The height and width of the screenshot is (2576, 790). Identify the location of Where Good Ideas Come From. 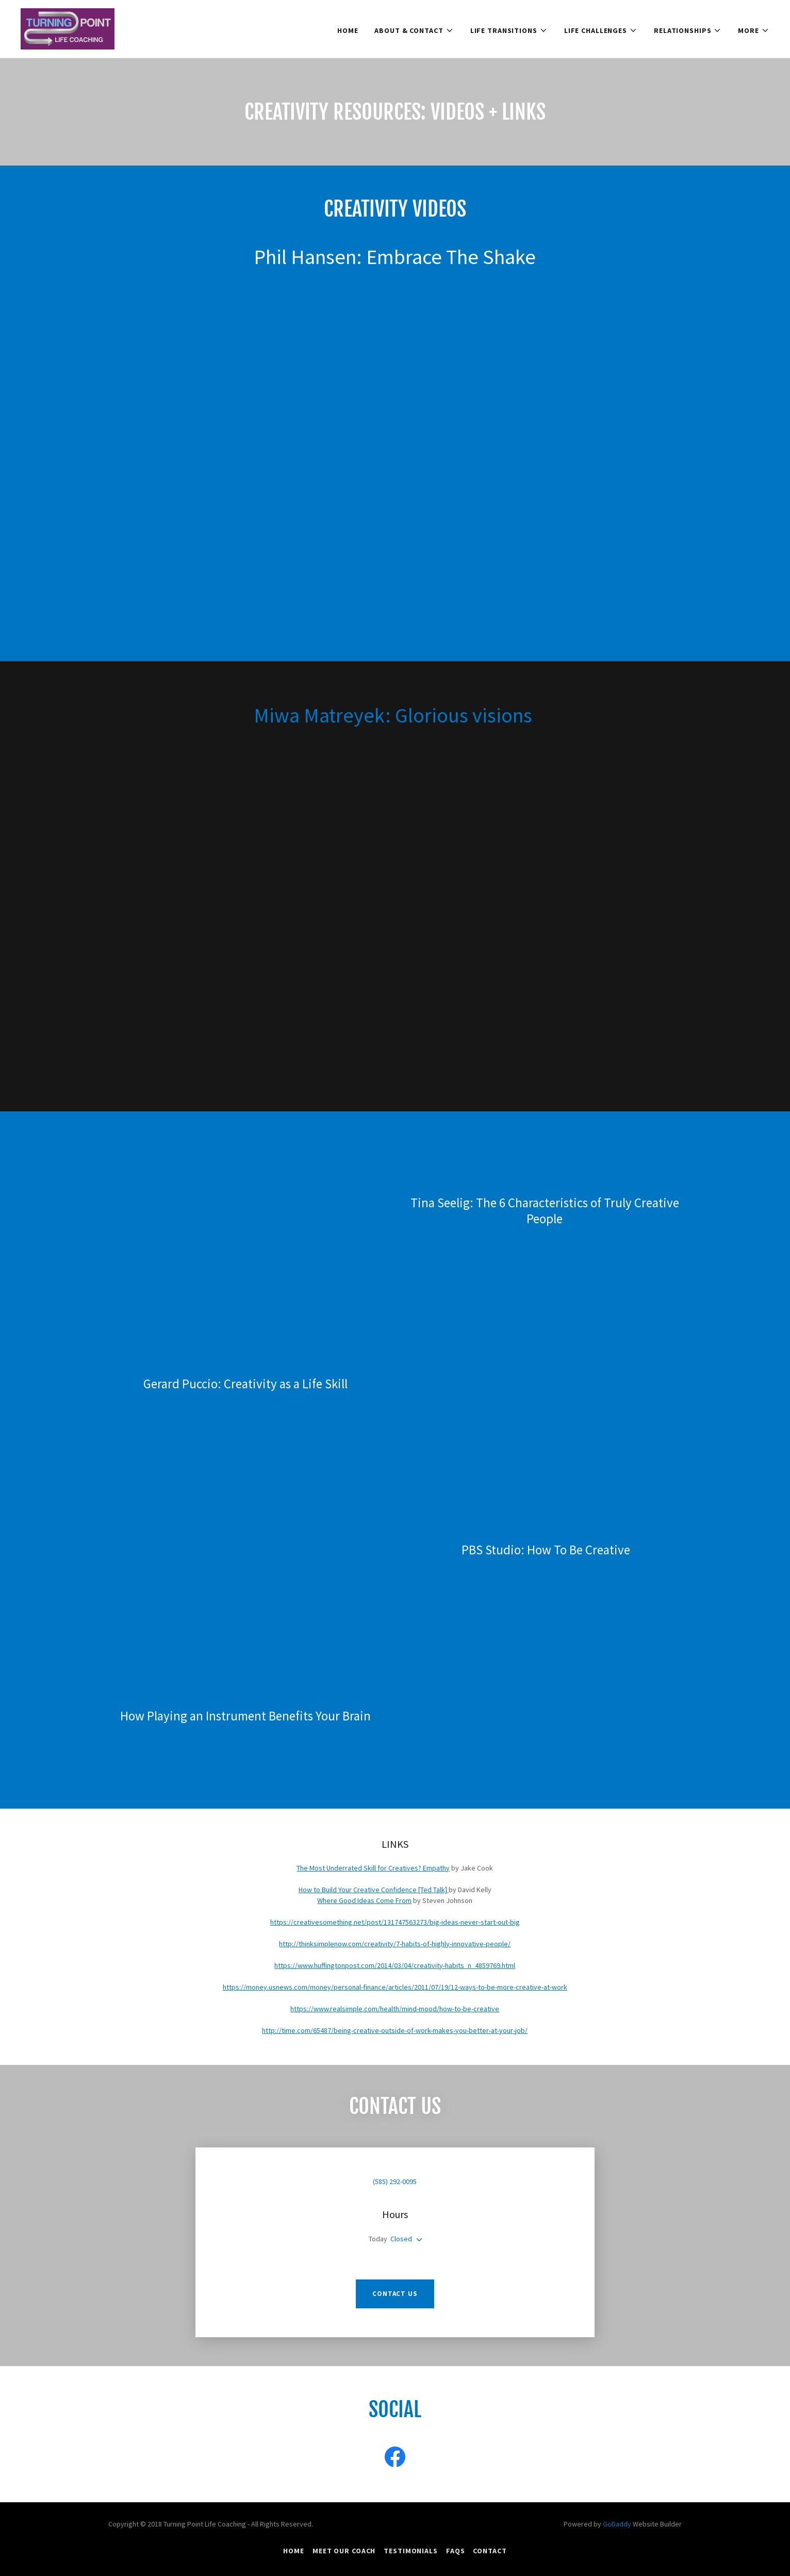
(364, 1900).